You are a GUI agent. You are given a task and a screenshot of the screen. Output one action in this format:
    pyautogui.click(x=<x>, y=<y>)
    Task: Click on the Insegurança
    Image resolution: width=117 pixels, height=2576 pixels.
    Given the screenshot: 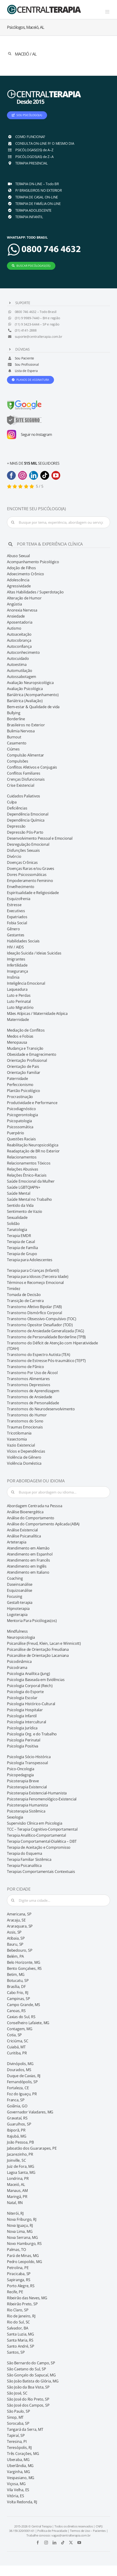 What is the action you would take?
    pyautogui.click(x=17, y=971)
    